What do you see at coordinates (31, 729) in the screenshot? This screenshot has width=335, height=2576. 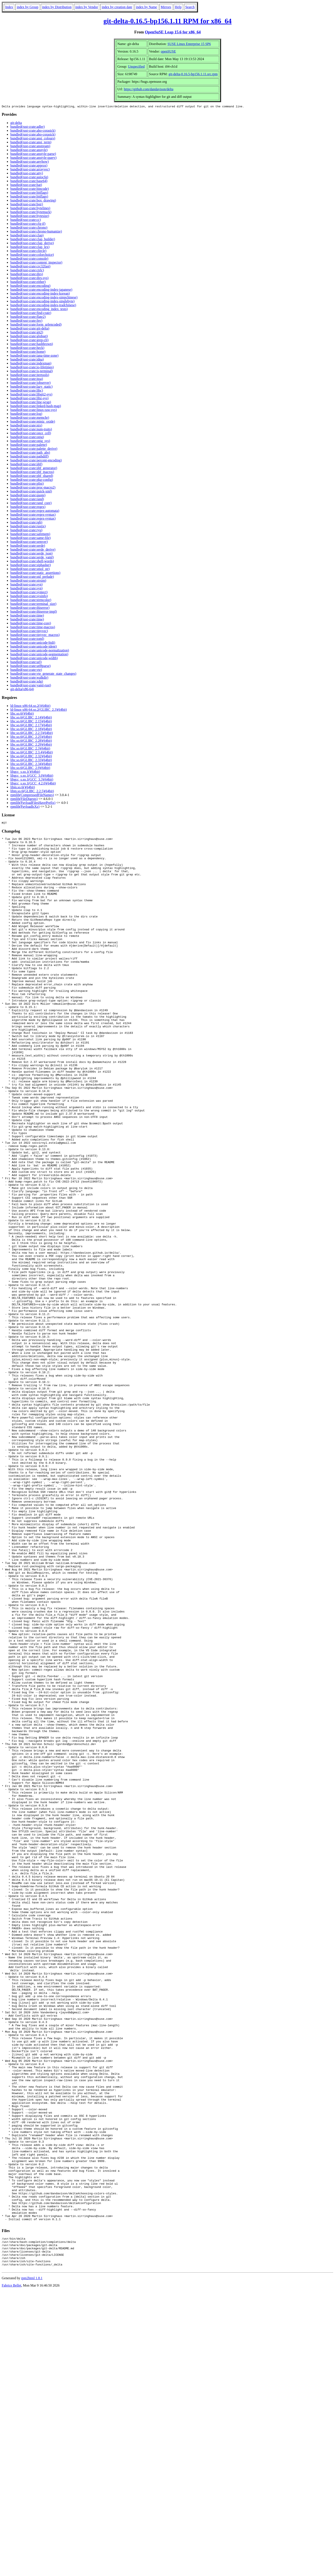 I see `libc.so.6(GLIBC_2.18)(64bit)` at bounding box center [31, 729].